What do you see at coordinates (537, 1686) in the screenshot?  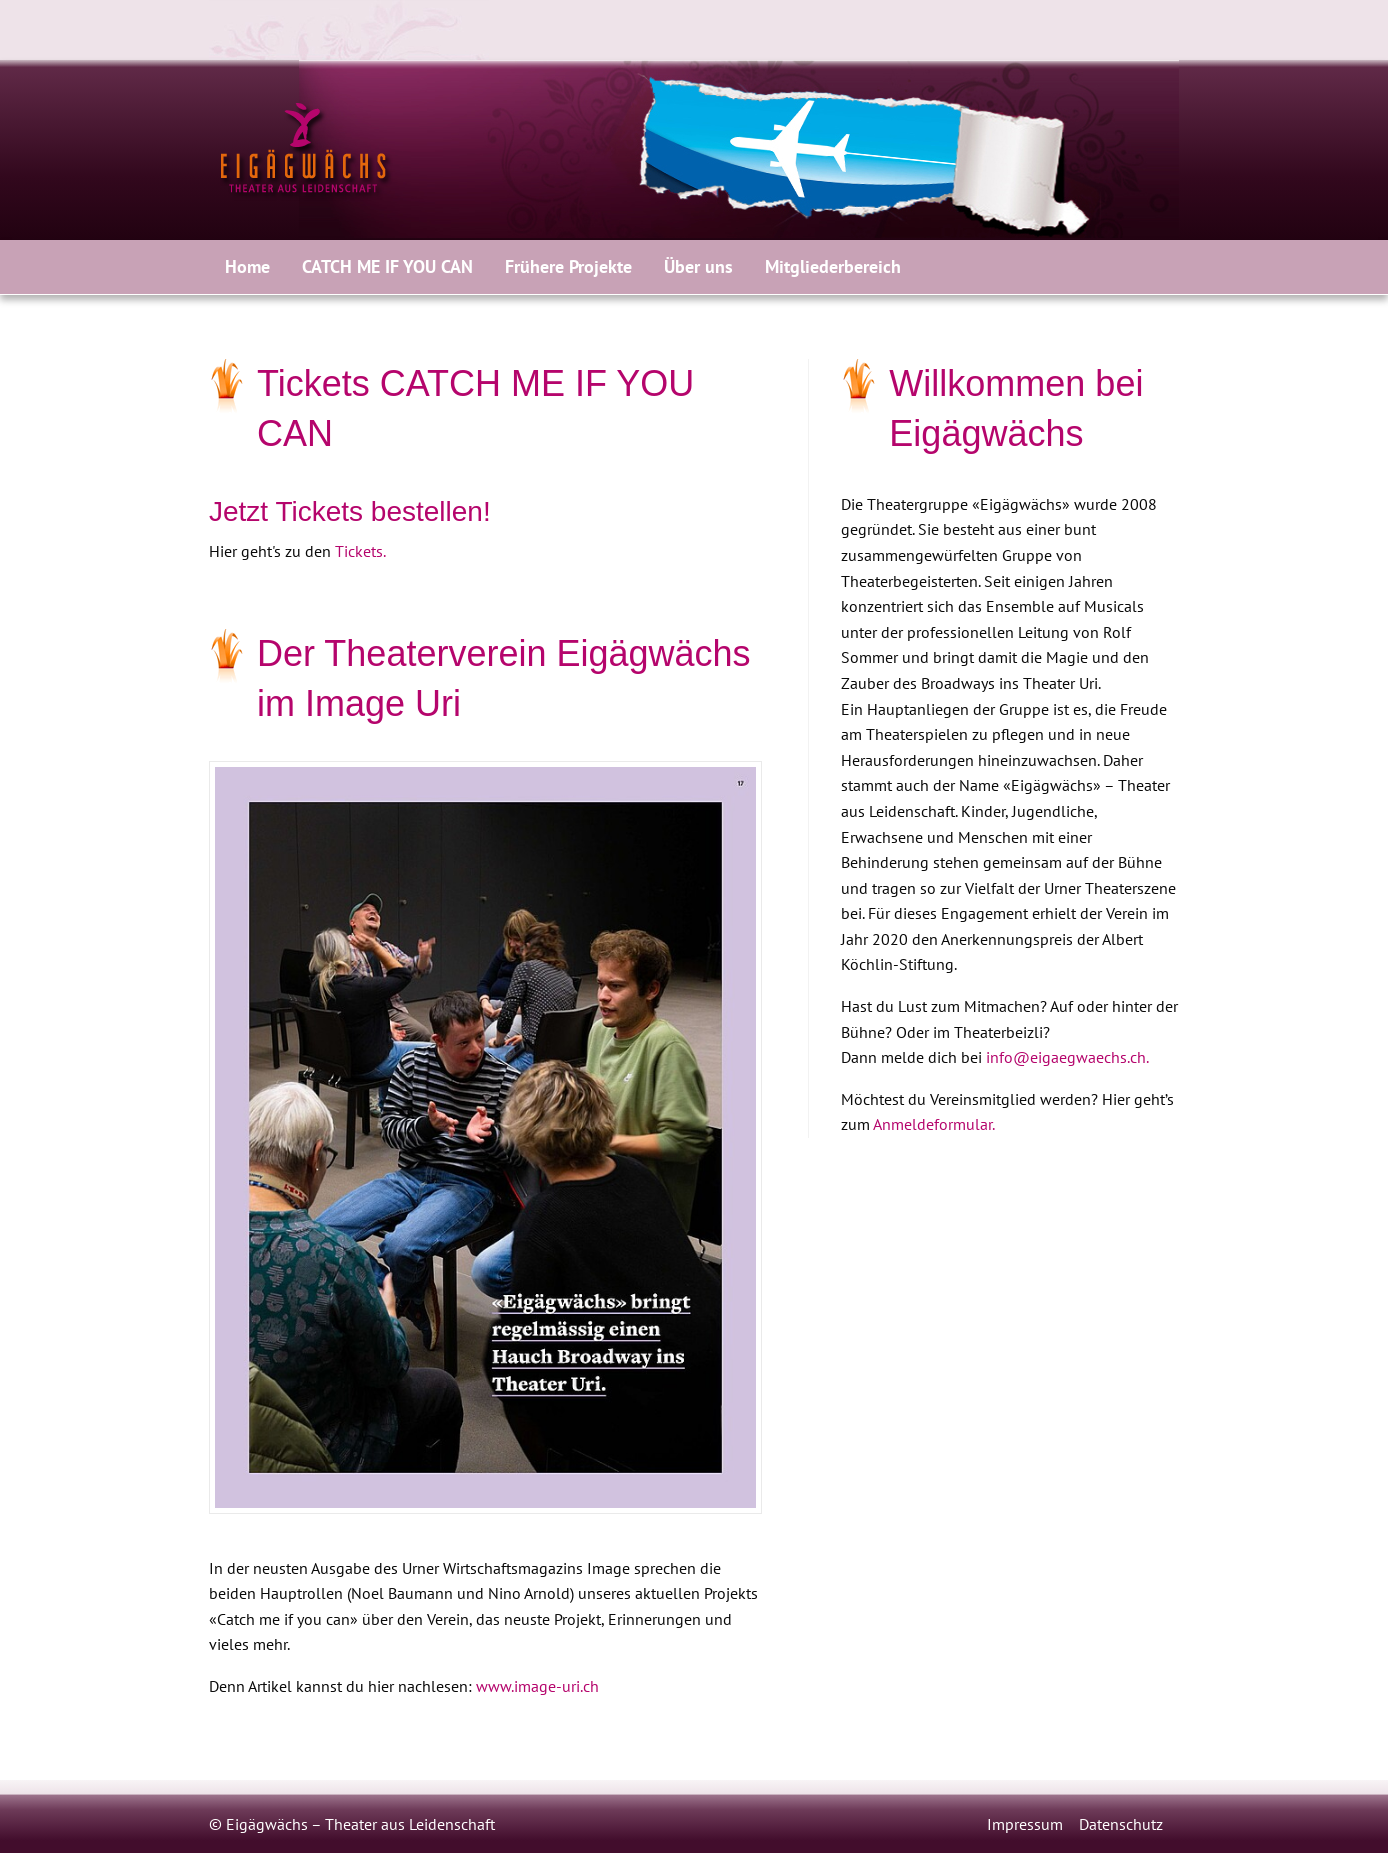 I see `www.image-uri.ch` at bounding box center [537, 1686].